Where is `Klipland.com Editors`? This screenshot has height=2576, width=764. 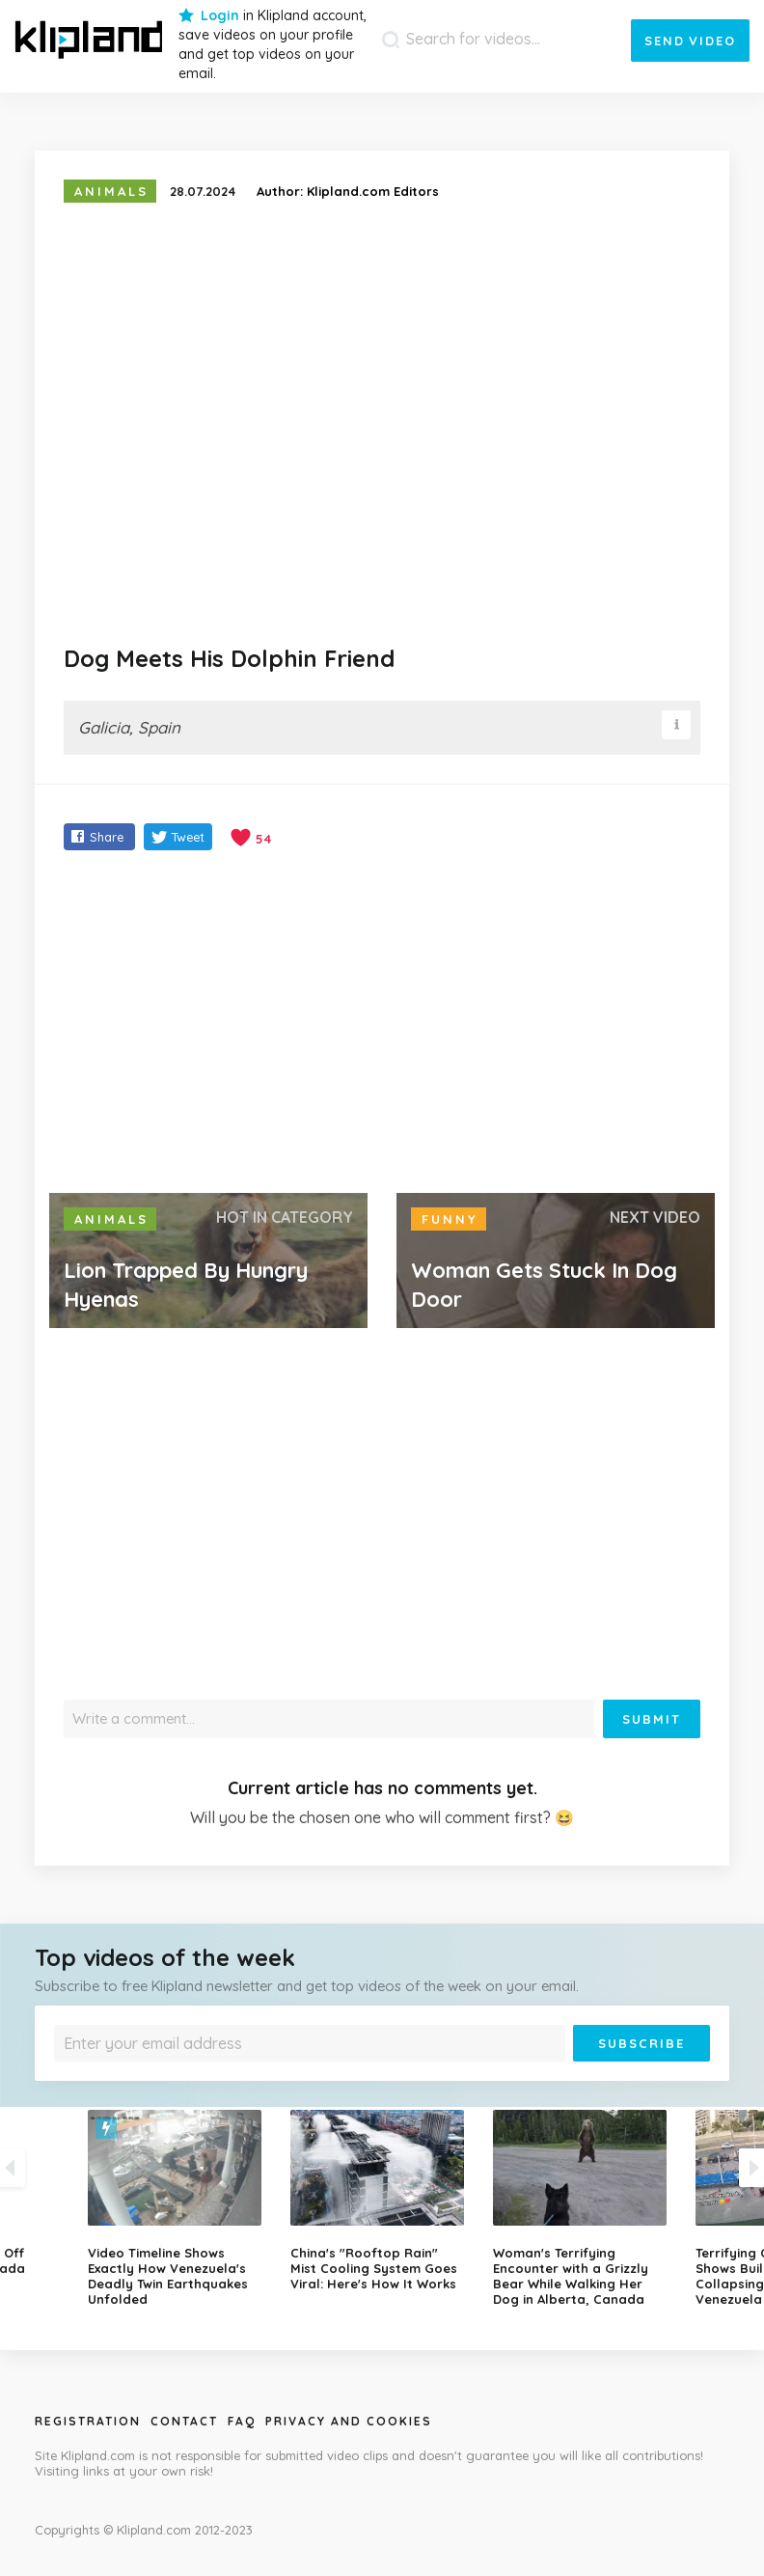
Klipland.com Editors is located at coordinates (373, 191).